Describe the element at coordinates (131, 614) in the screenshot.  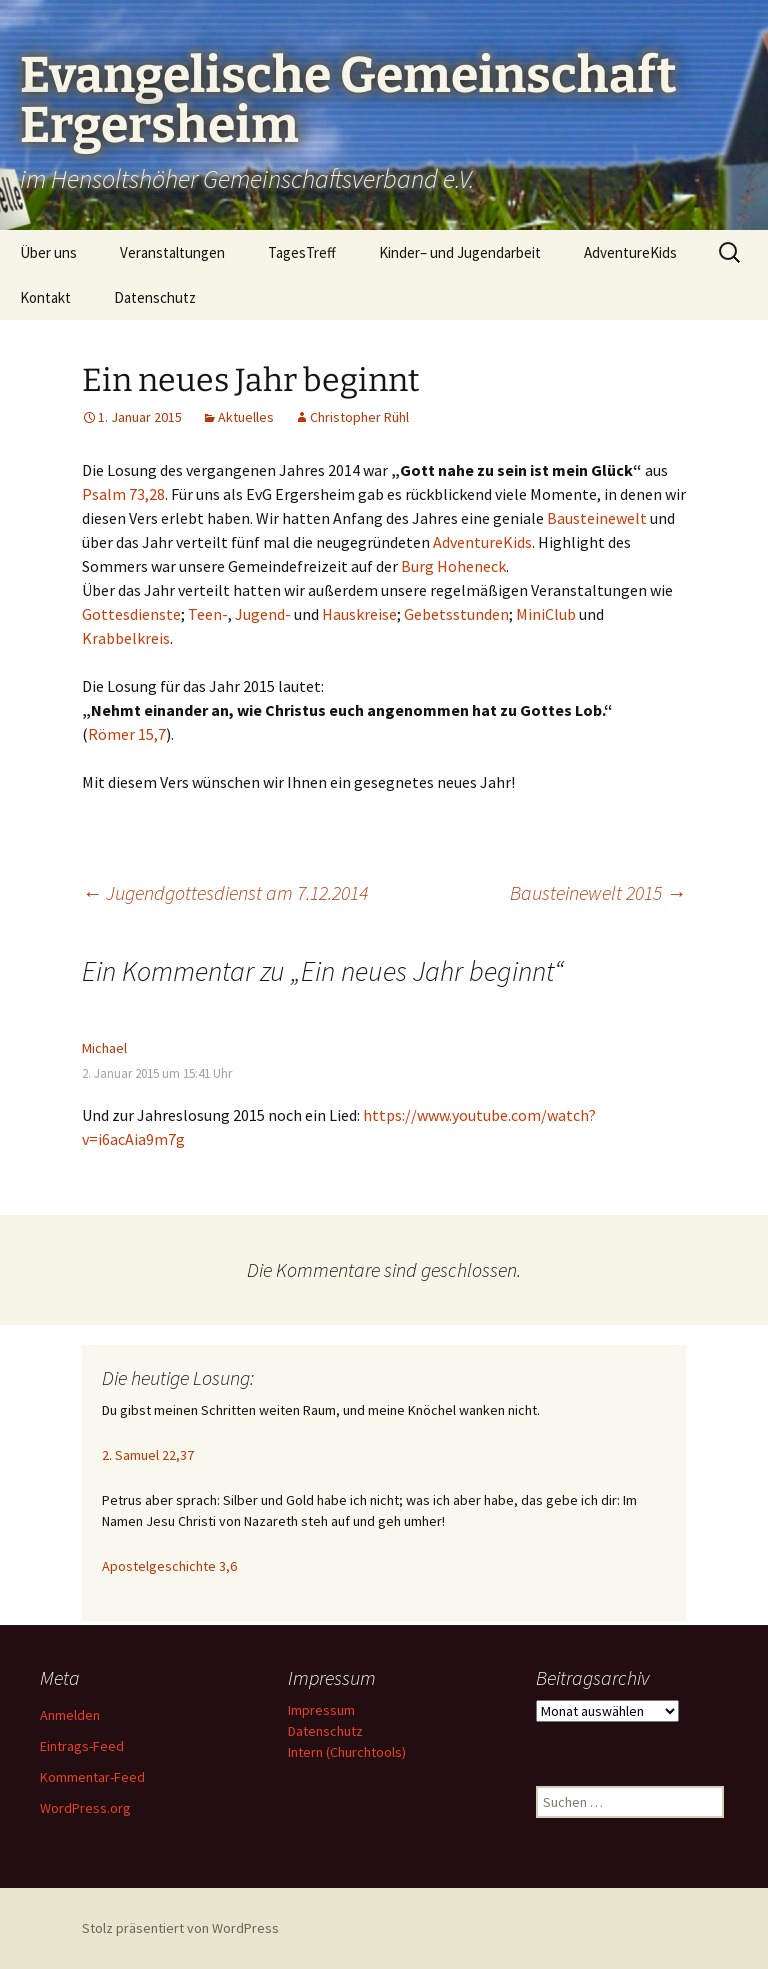
I see `Gottesdienste` at that location.